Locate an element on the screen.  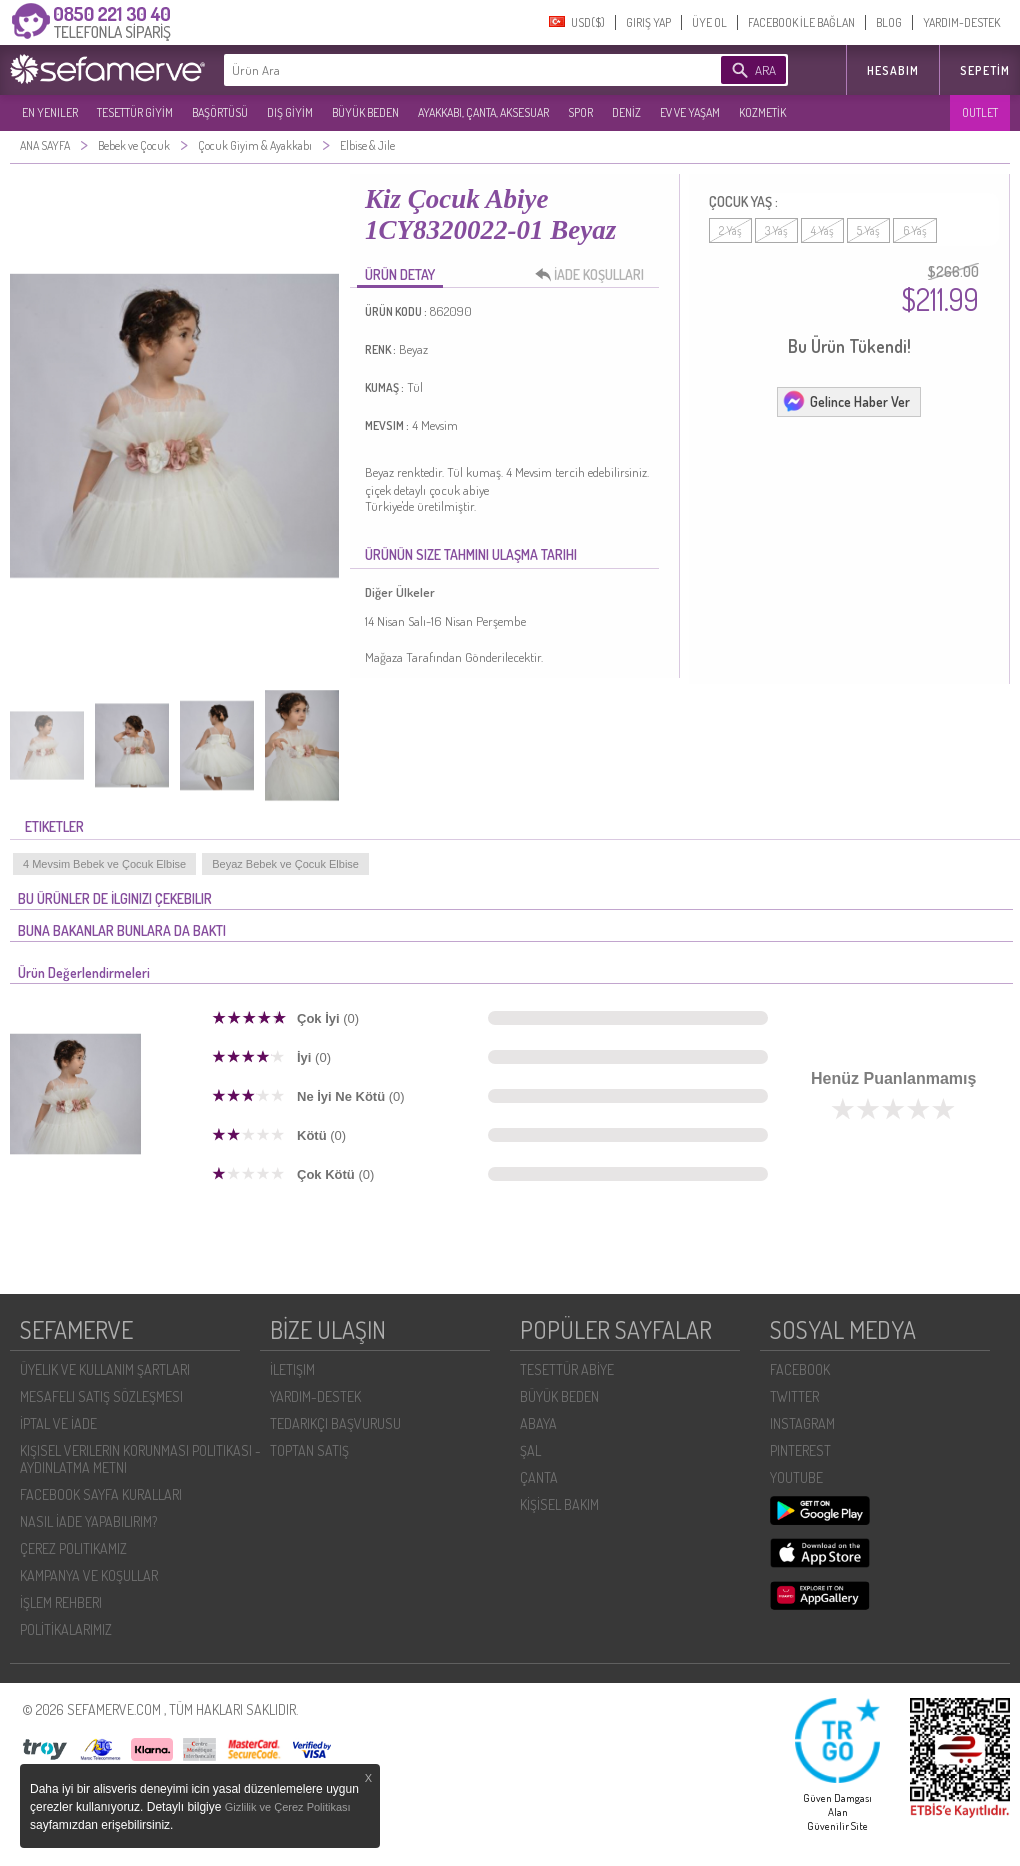
FACEBOOK İLE BAĞLAN is located at coordinates (801, 22).